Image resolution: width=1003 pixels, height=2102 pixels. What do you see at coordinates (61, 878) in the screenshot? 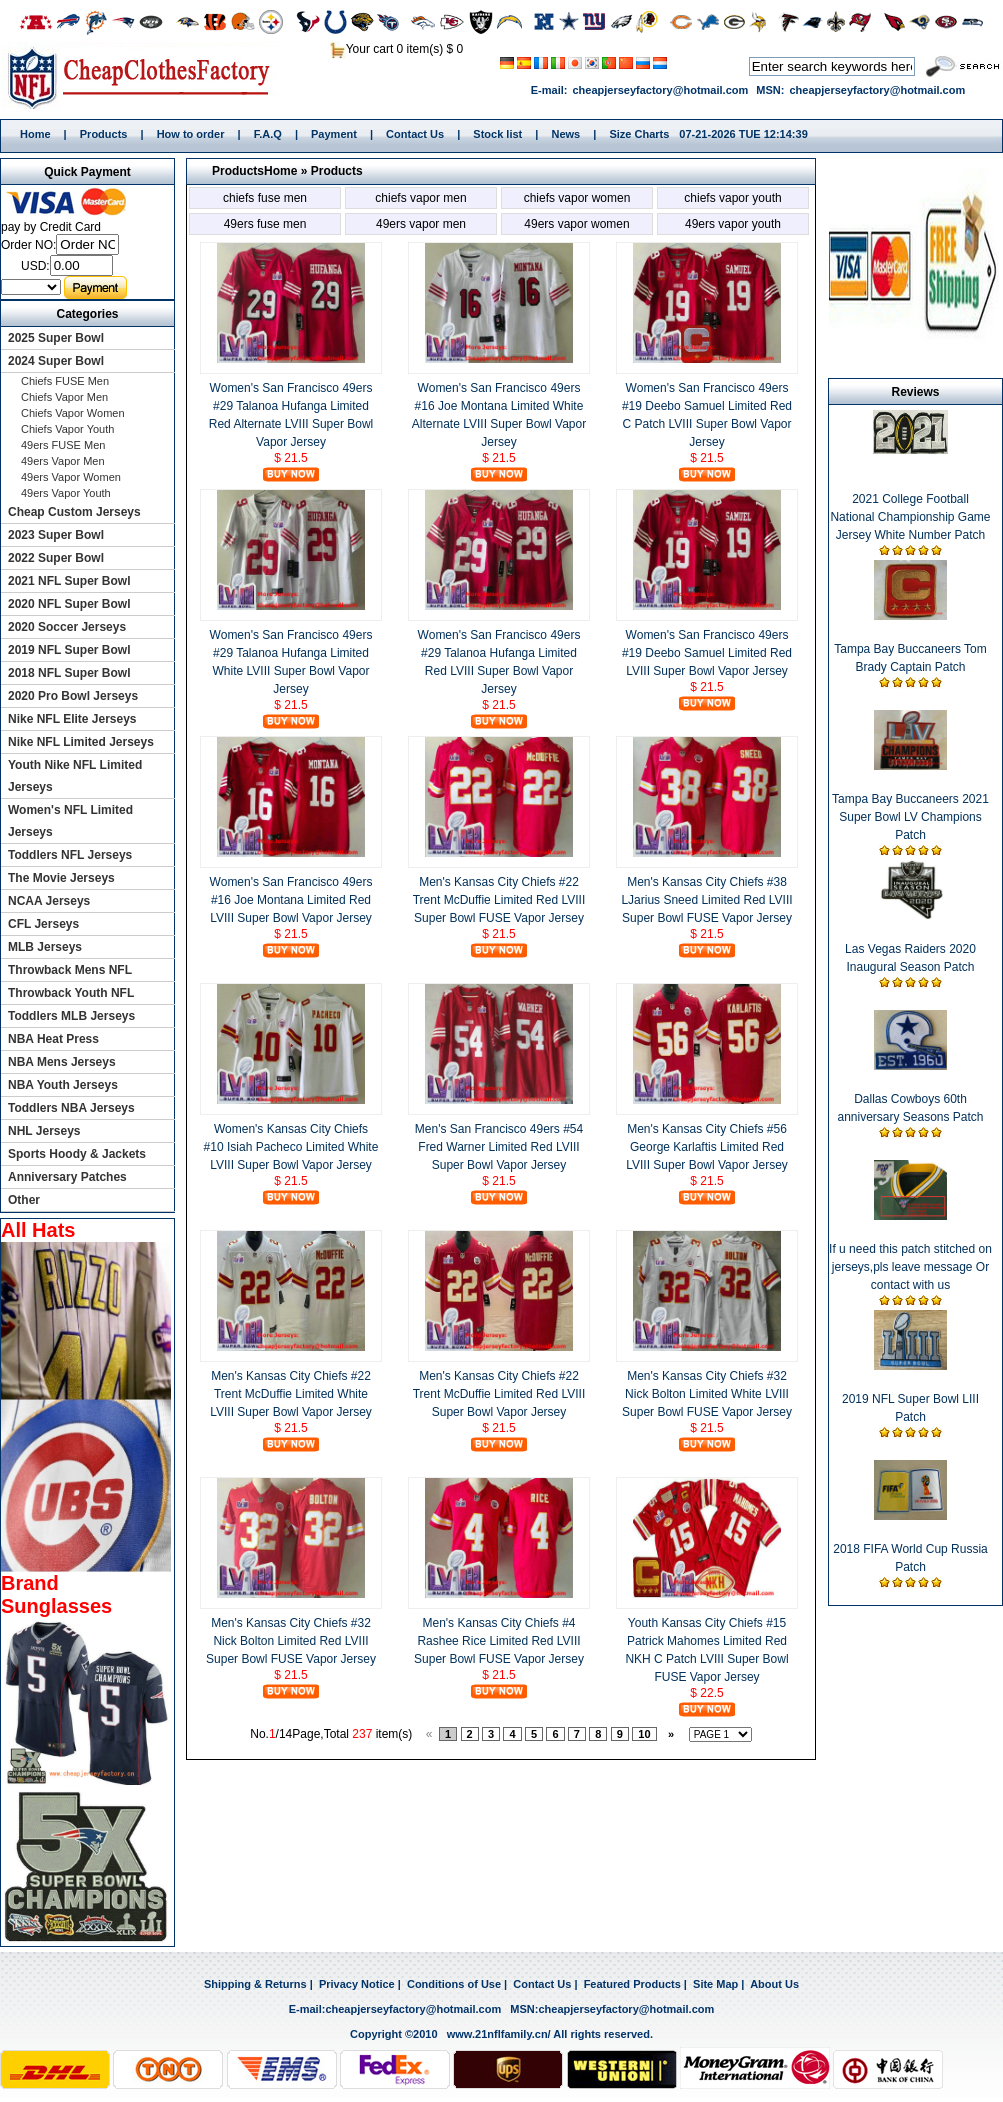
I see `The Movie Jerseys` at bounding box center [61, 878].